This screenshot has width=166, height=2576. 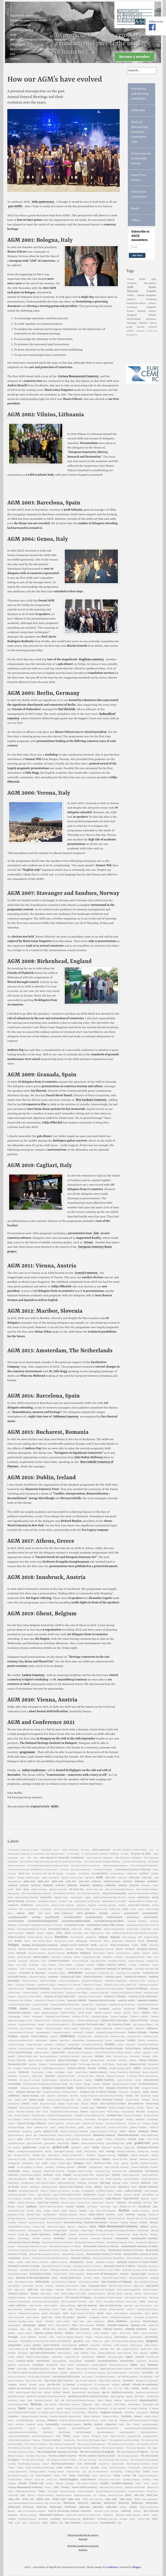 I want to click on Misericordia, so click(x=143, y=2230).